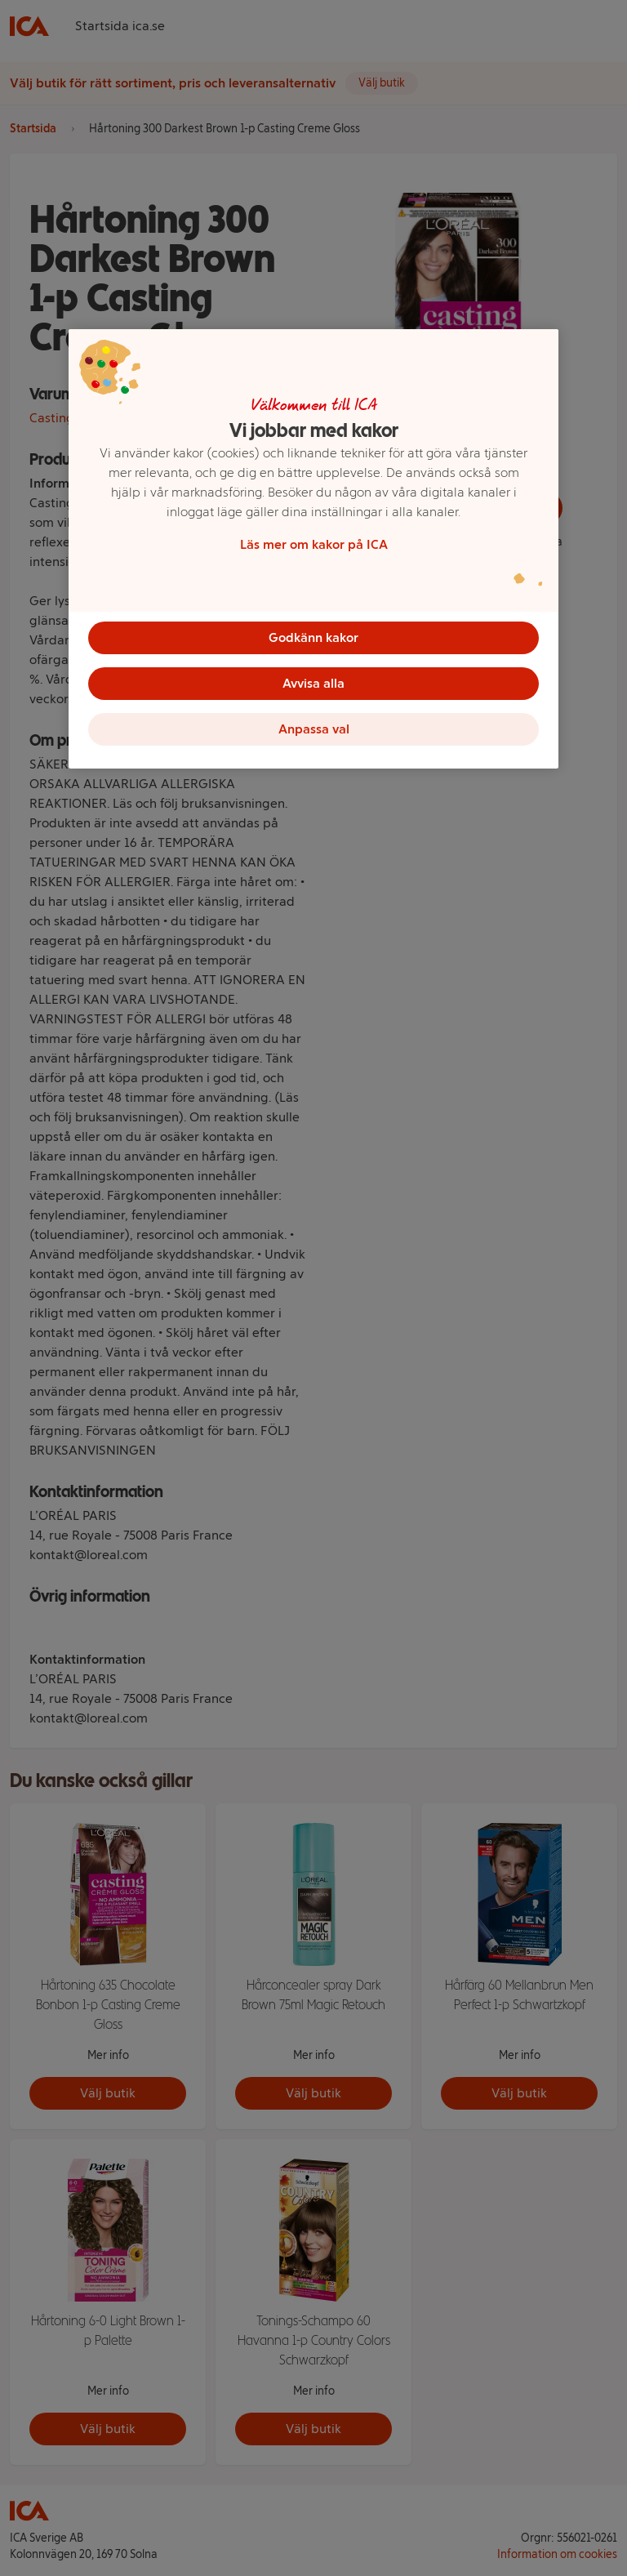 The image size is (627, 2576). Describe the element at coordinates (313, 549) in the screenshot. I see `[region]` at that location.